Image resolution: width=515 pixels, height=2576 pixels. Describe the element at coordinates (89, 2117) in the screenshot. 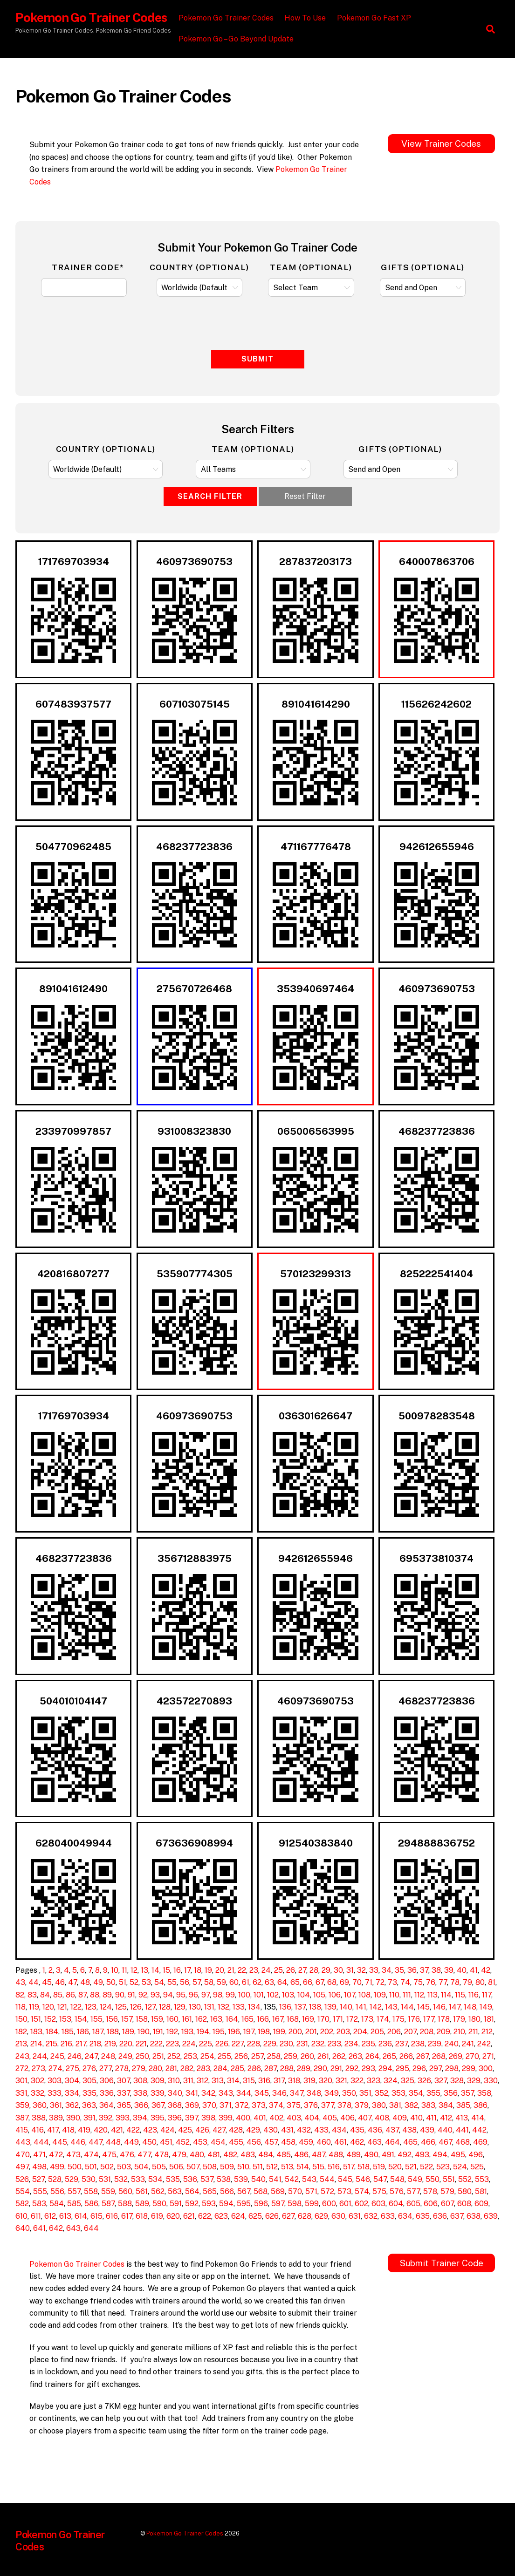

I see `391` at that location.